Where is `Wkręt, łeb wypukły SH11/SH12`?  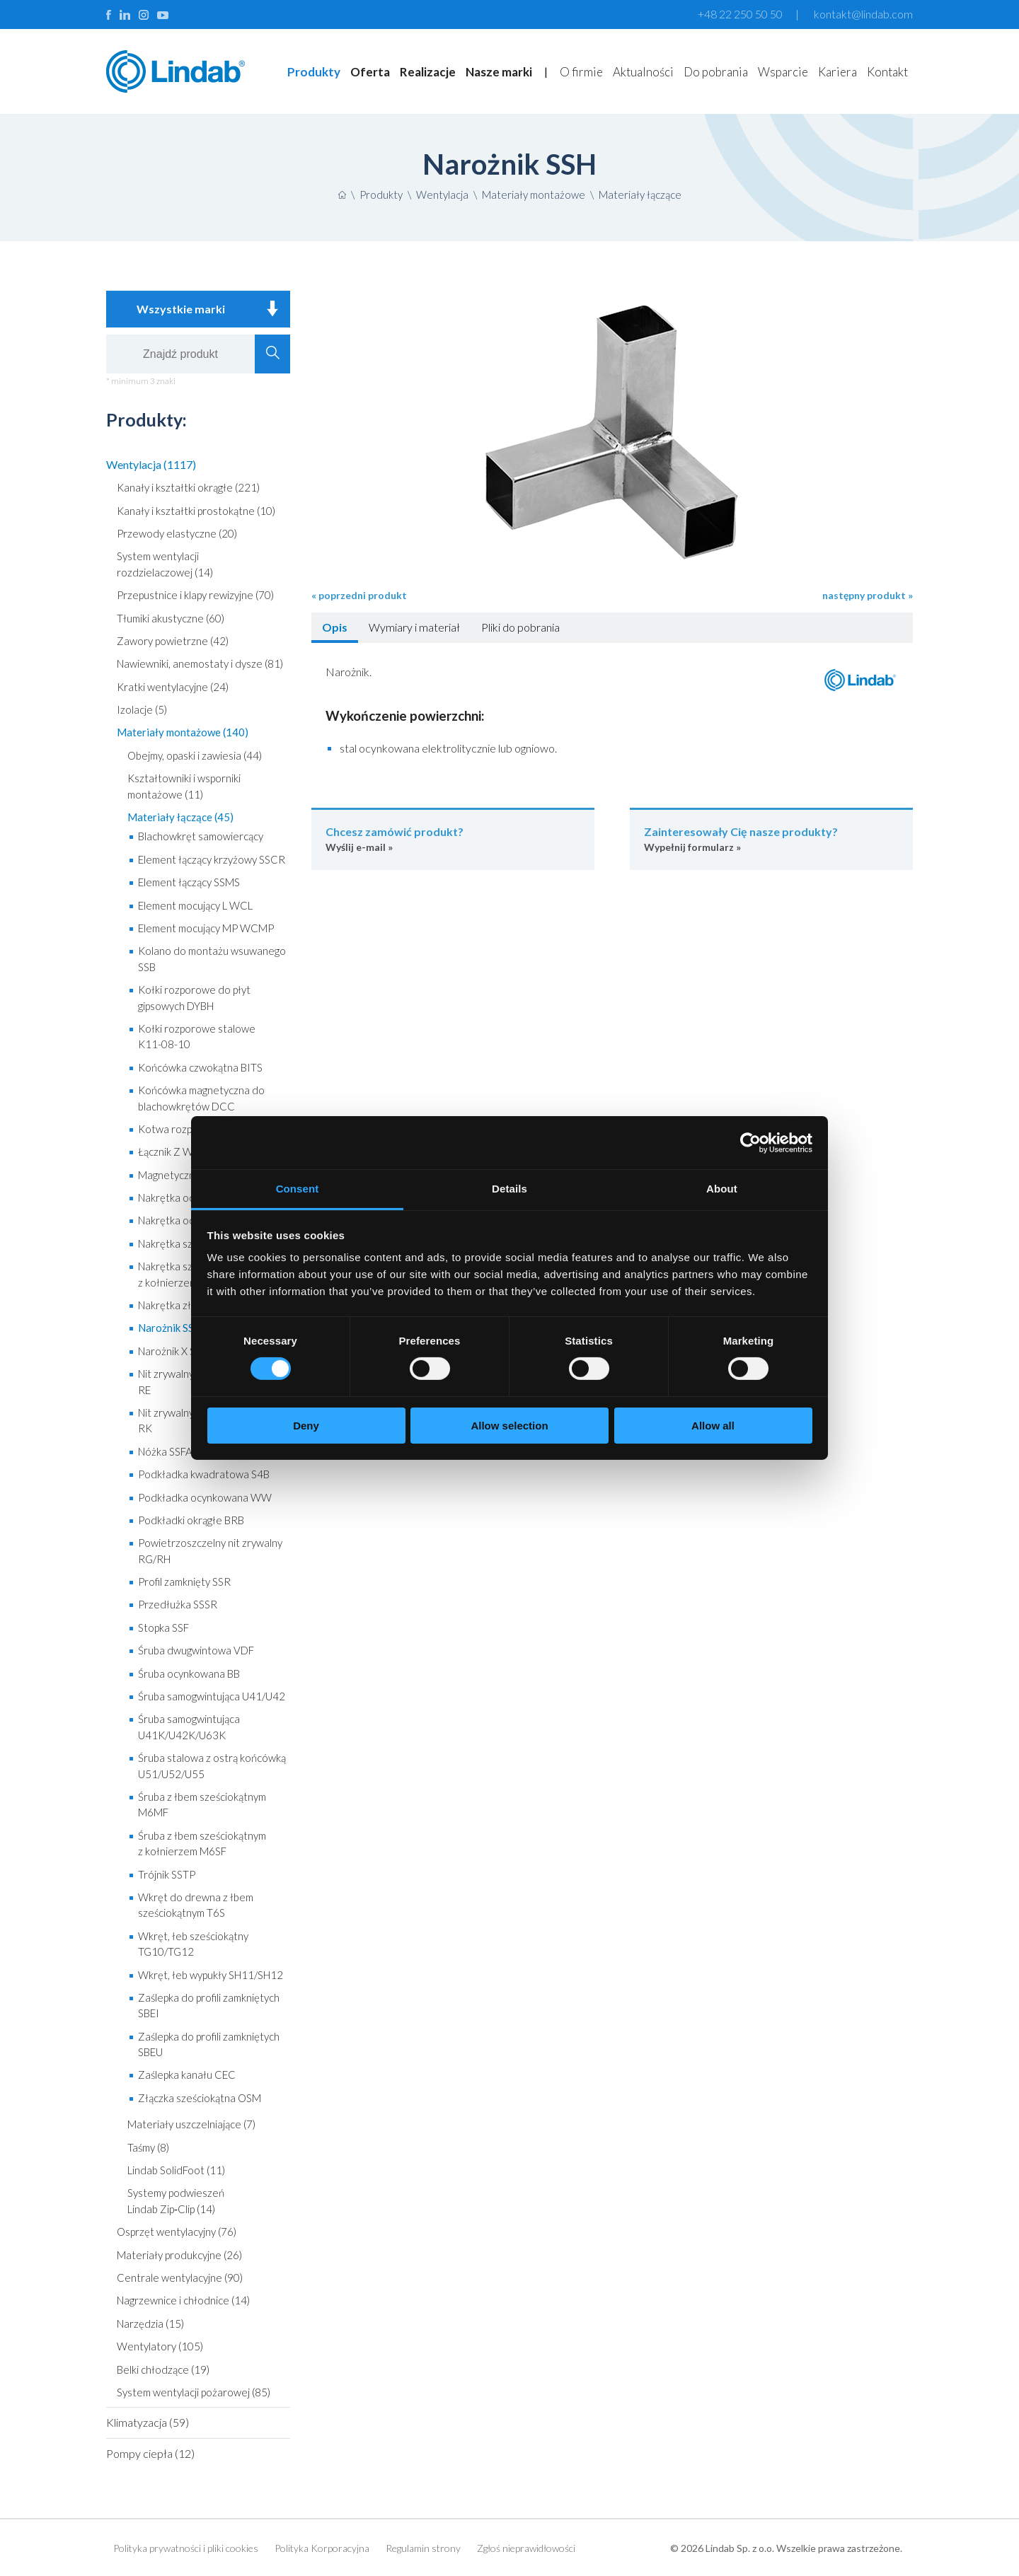
Wkręt, łeb wypukły SH11/SH12 is located at coordinates (210, 1974).